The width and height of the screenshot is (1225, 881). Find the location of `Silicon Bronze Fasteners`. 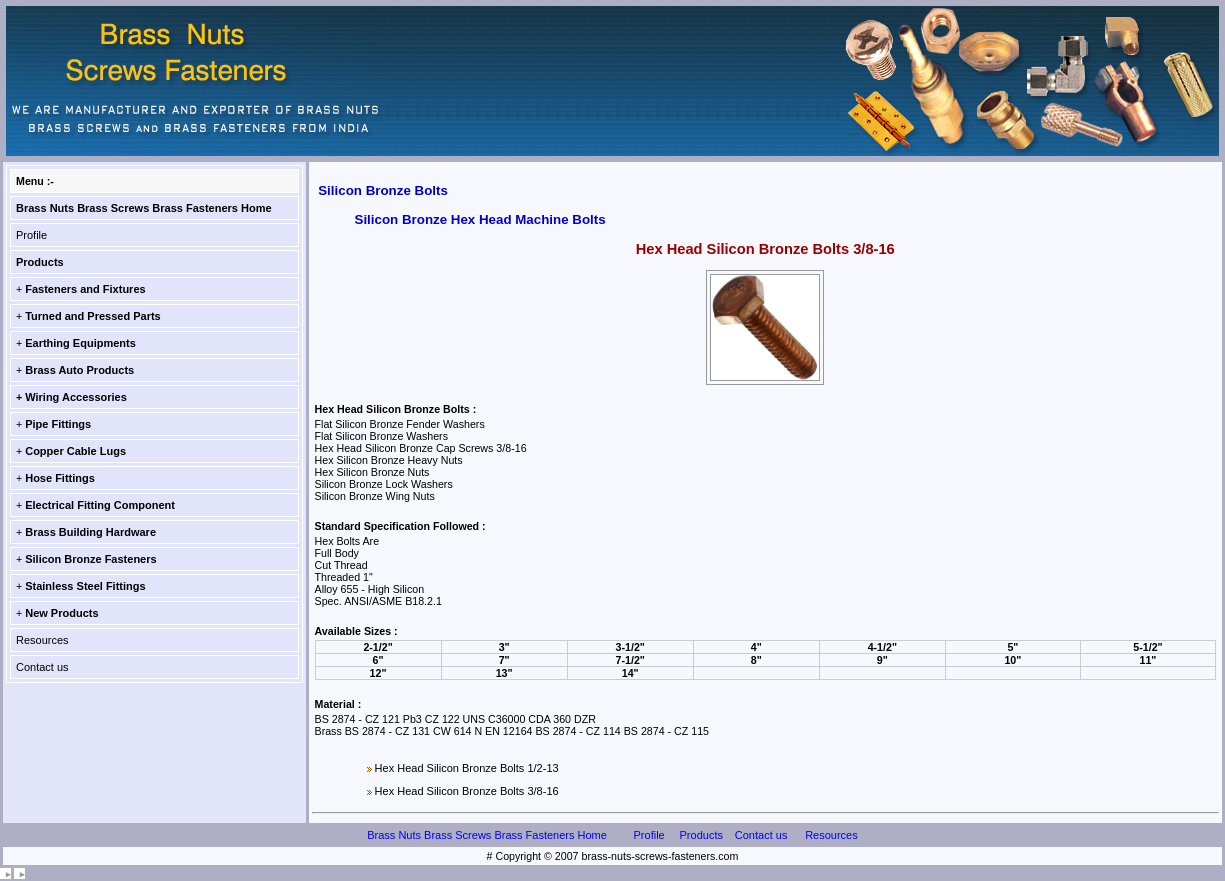

Silicon Bronze Fasteners is located at coordinates (90, 559).